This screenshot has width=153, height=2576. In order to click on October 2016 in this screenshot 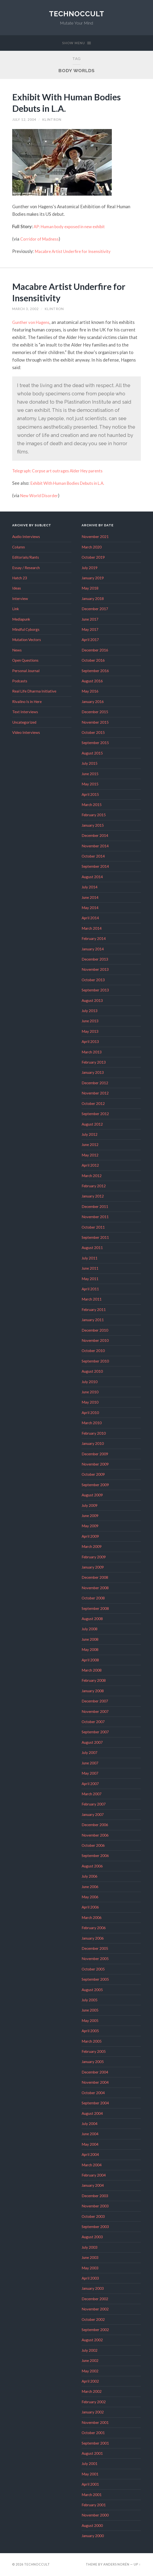, I will do `click(93, 660)`.